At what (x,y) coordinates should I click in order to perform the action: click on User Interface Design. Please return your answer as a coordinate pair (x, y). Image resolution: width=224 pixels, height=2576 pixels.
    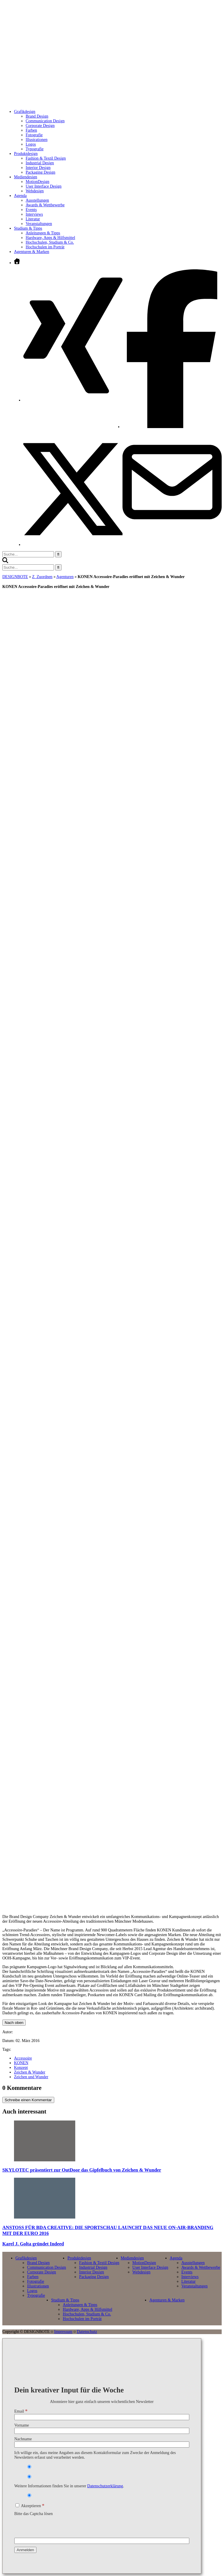
    Looking at the image, I should click on (44, 186).